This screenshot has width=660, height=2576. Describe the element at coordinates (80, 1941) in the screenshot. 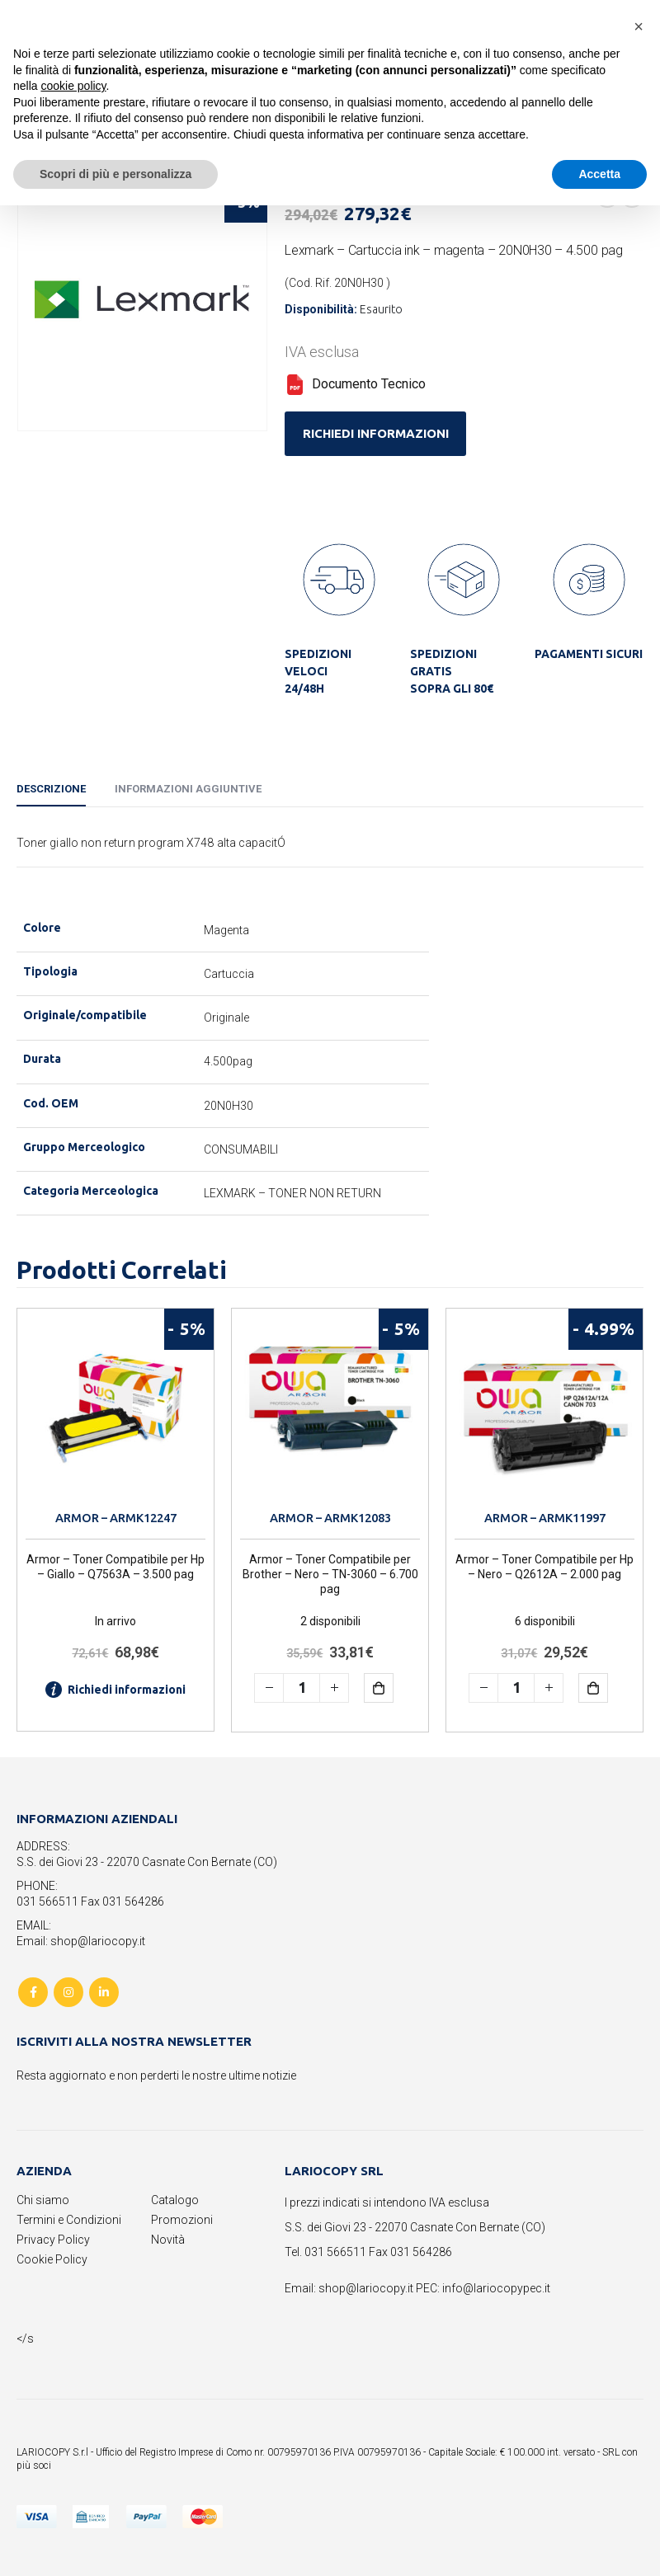

I see `Email: shop@lariocopy.it` at that location.